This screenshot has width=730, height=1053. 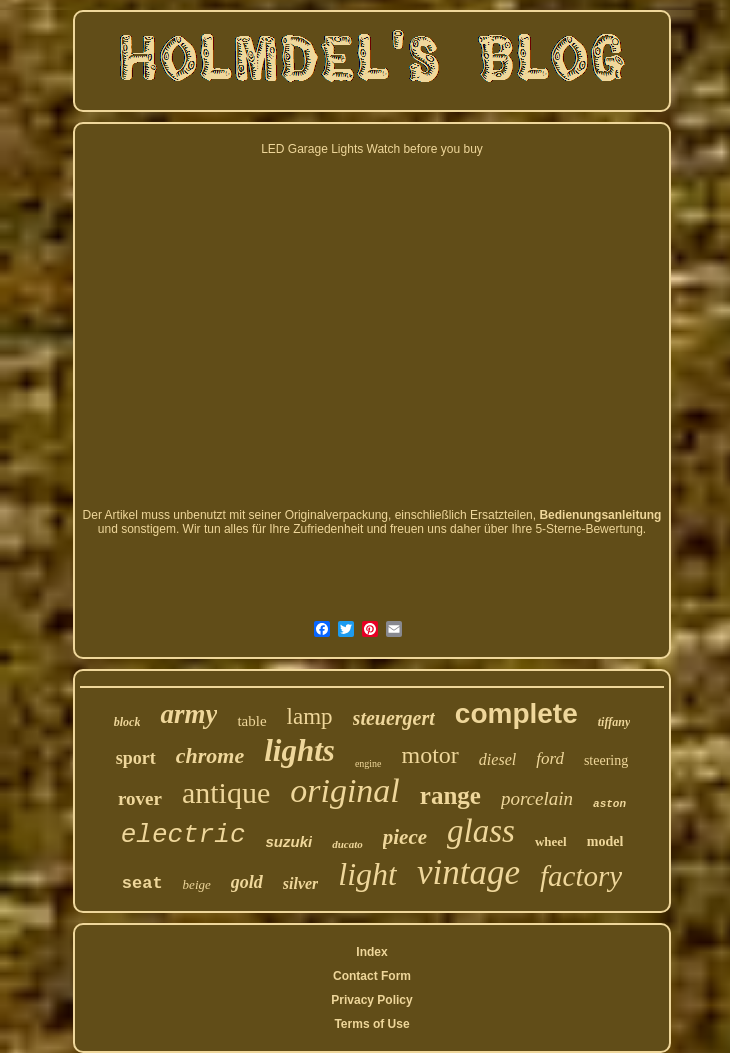 I want to click on seat, so click(x=142, y=883).